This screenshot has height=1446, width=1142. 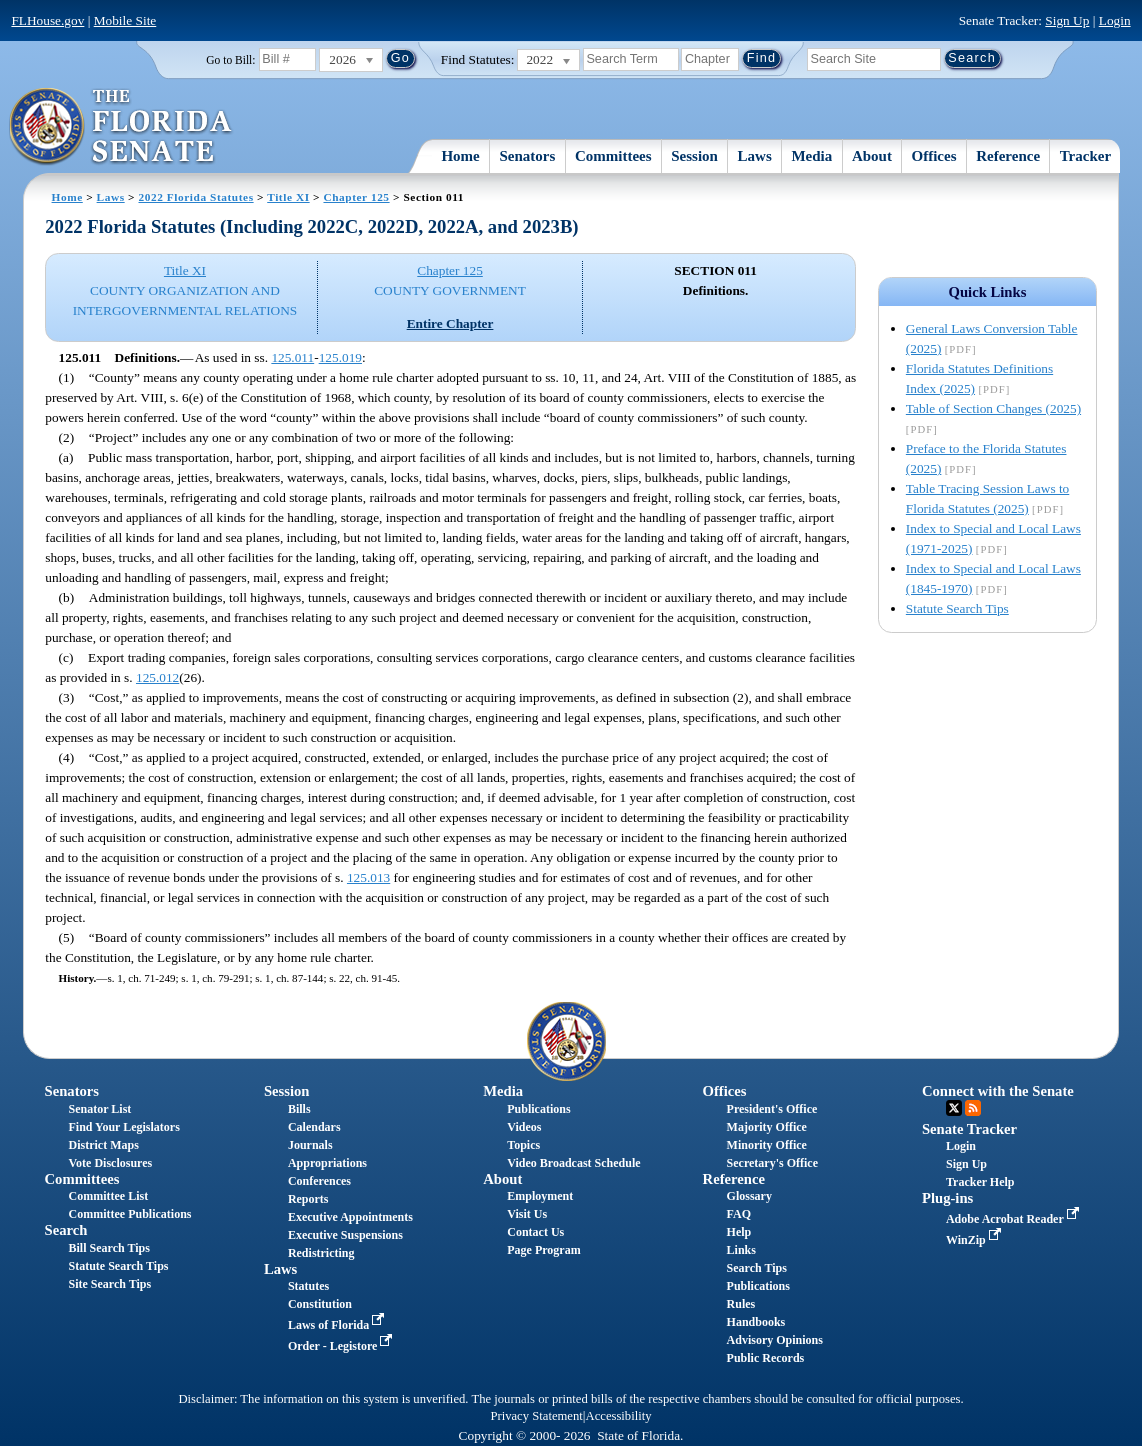 I want to click on FAQ, so click(x=739, y=1214).